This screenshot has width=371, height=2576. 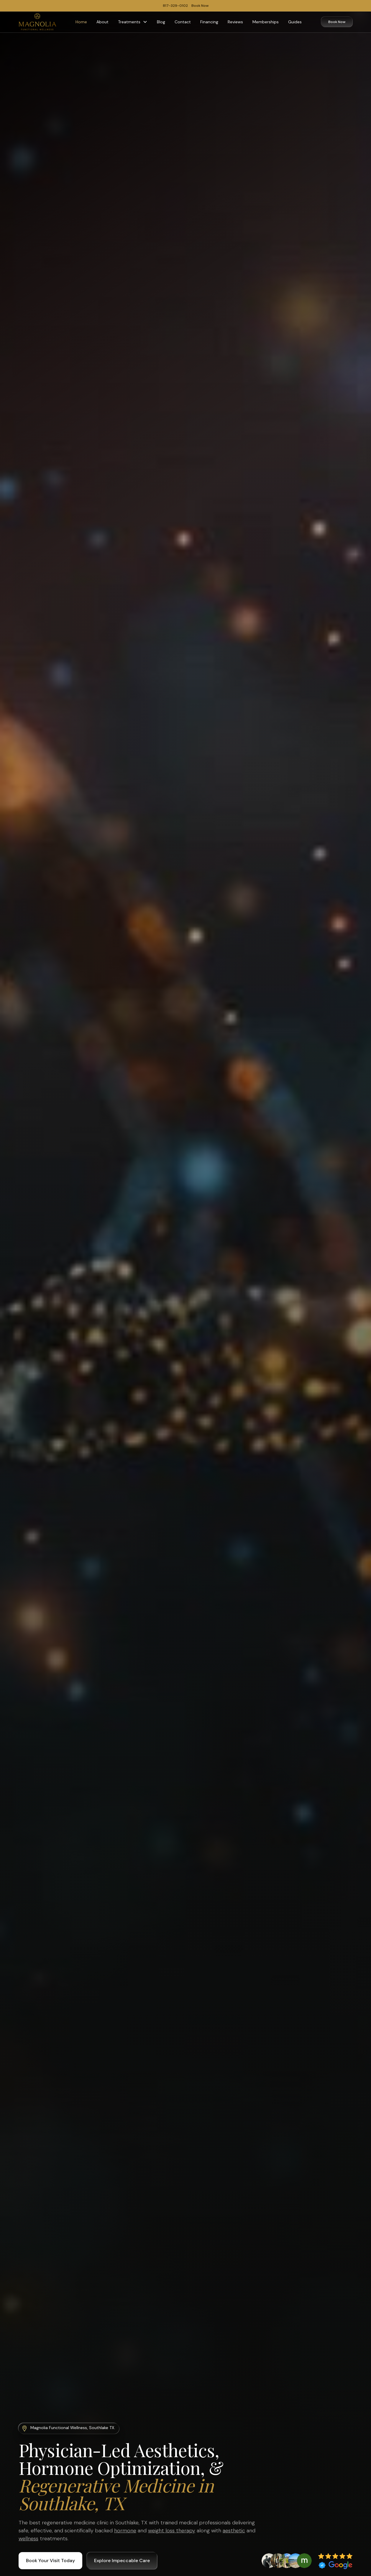 I want to click on aesthetic, so click(x=234, y=2530).